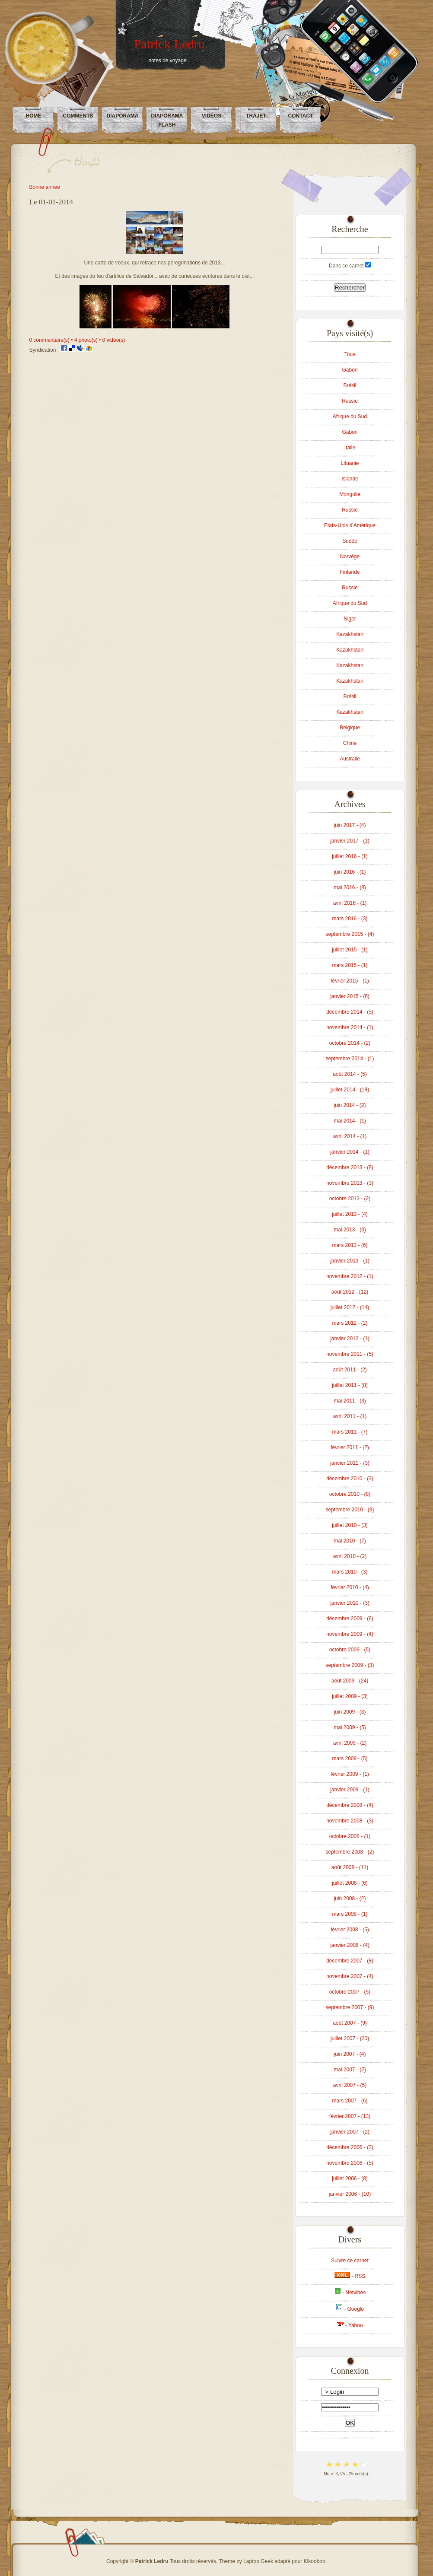 The height and width of the screenshot is (2576, 433). What do you see at coordinates (350, 759) in the screenshot?
I see `Australie` at bounding box center [350, 759].